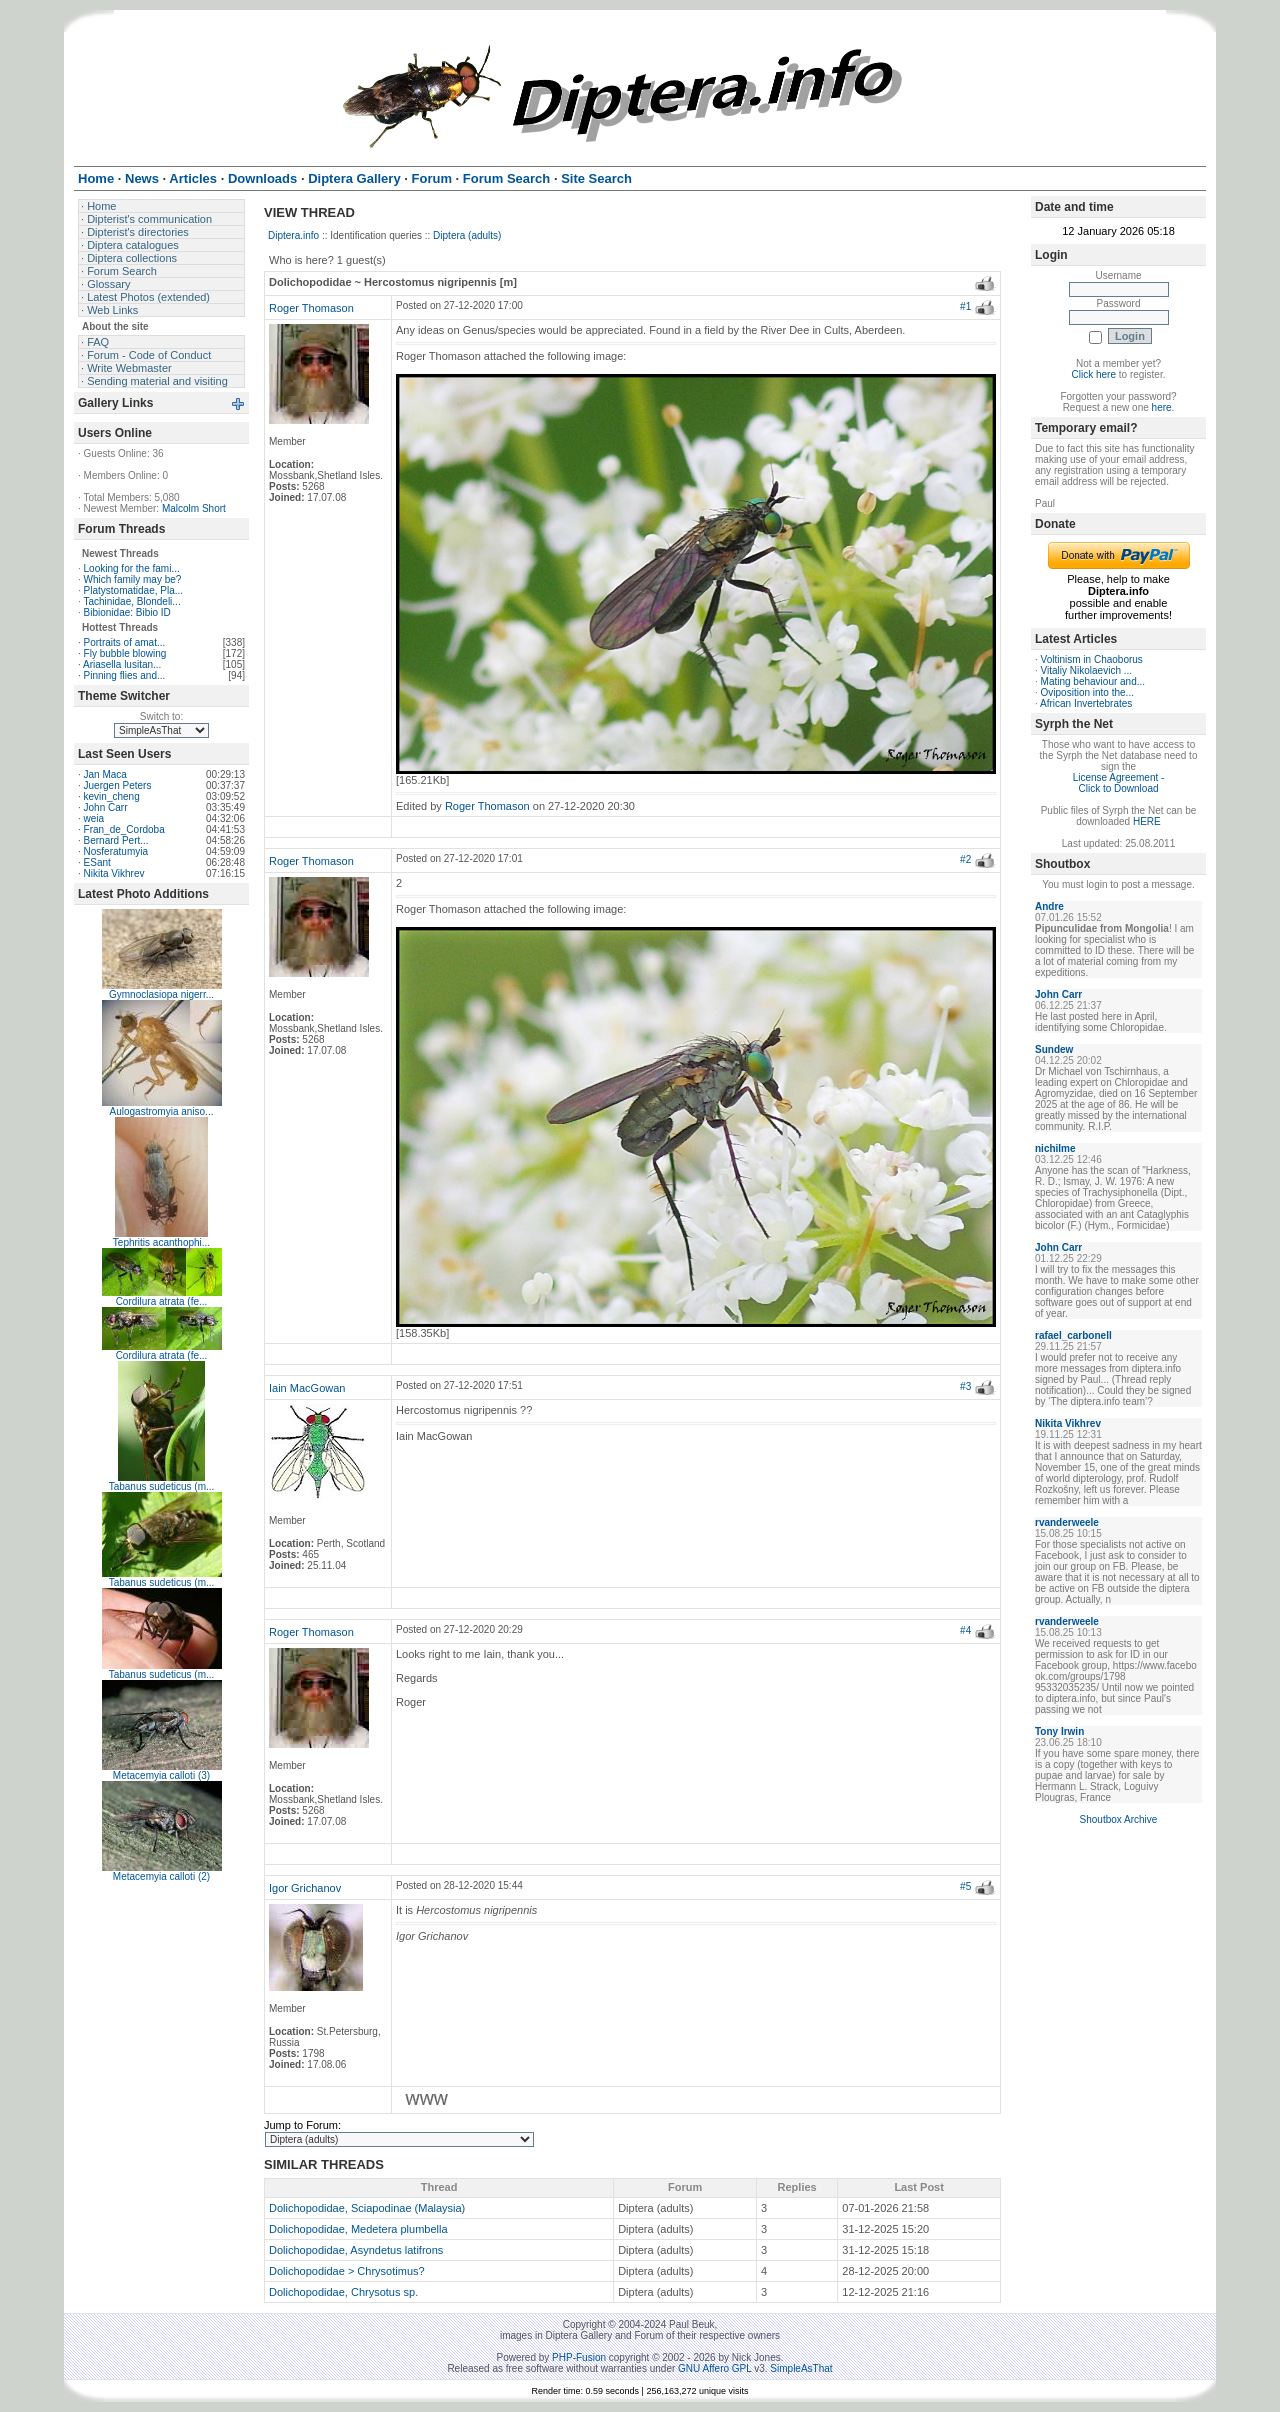  What do you see at coordinates (162, 1486) in the screenshot?
I see `Tabanus sudeticus (m...` at bounding box center [162, 1486].